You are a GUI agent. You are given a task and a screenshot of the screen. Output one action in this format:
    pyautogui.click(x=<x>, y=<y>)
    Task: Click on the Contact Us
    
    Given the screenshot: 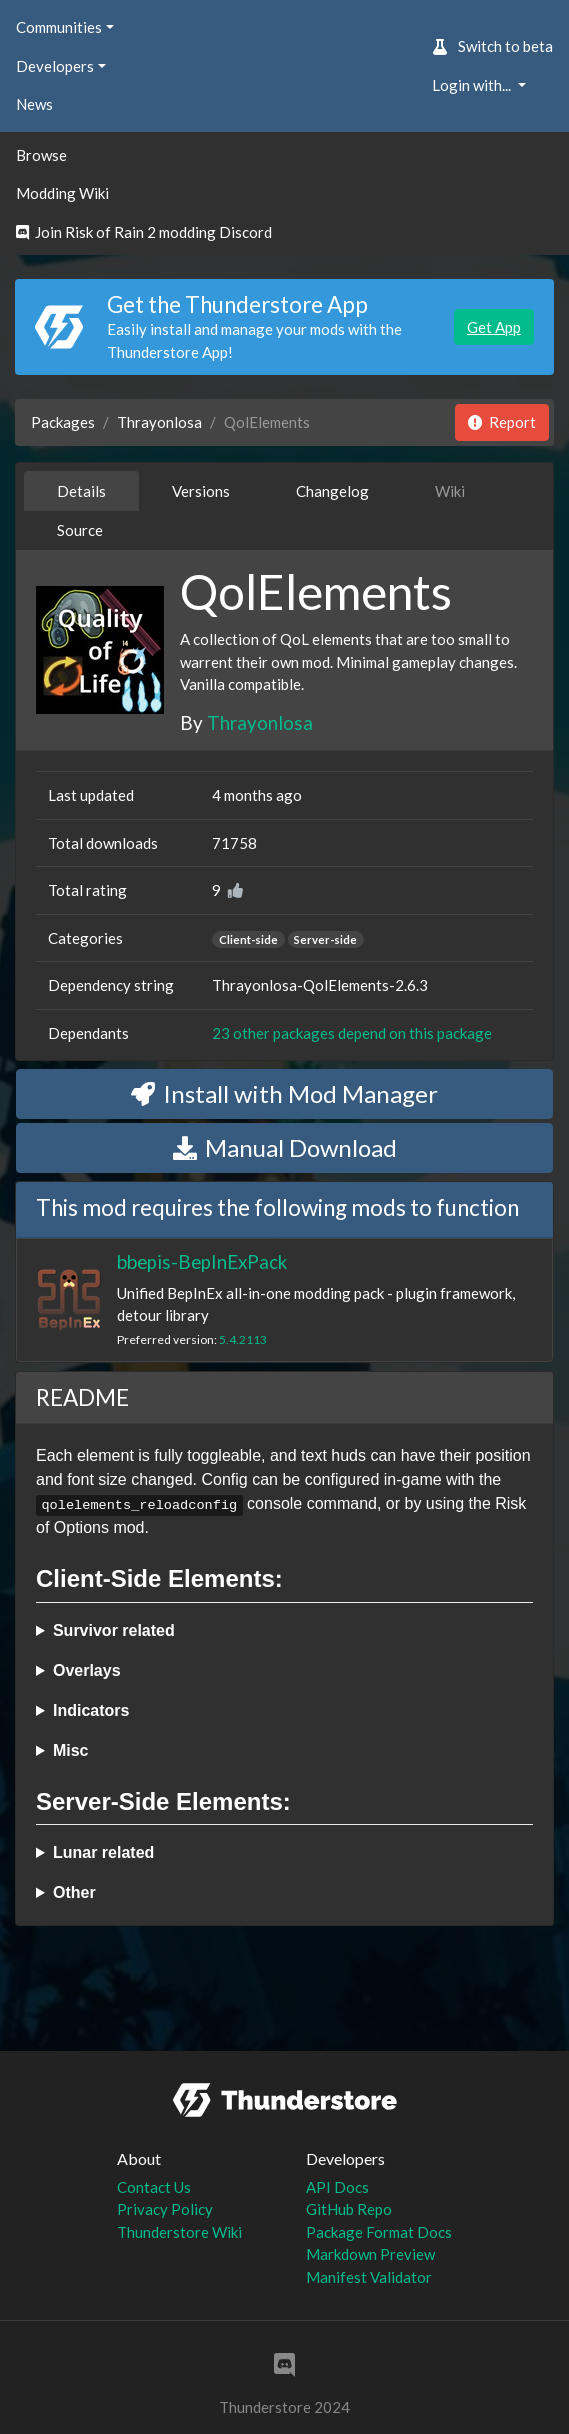 What is the action you would take?
    pyautogui.click(x=154, y=2187)
    